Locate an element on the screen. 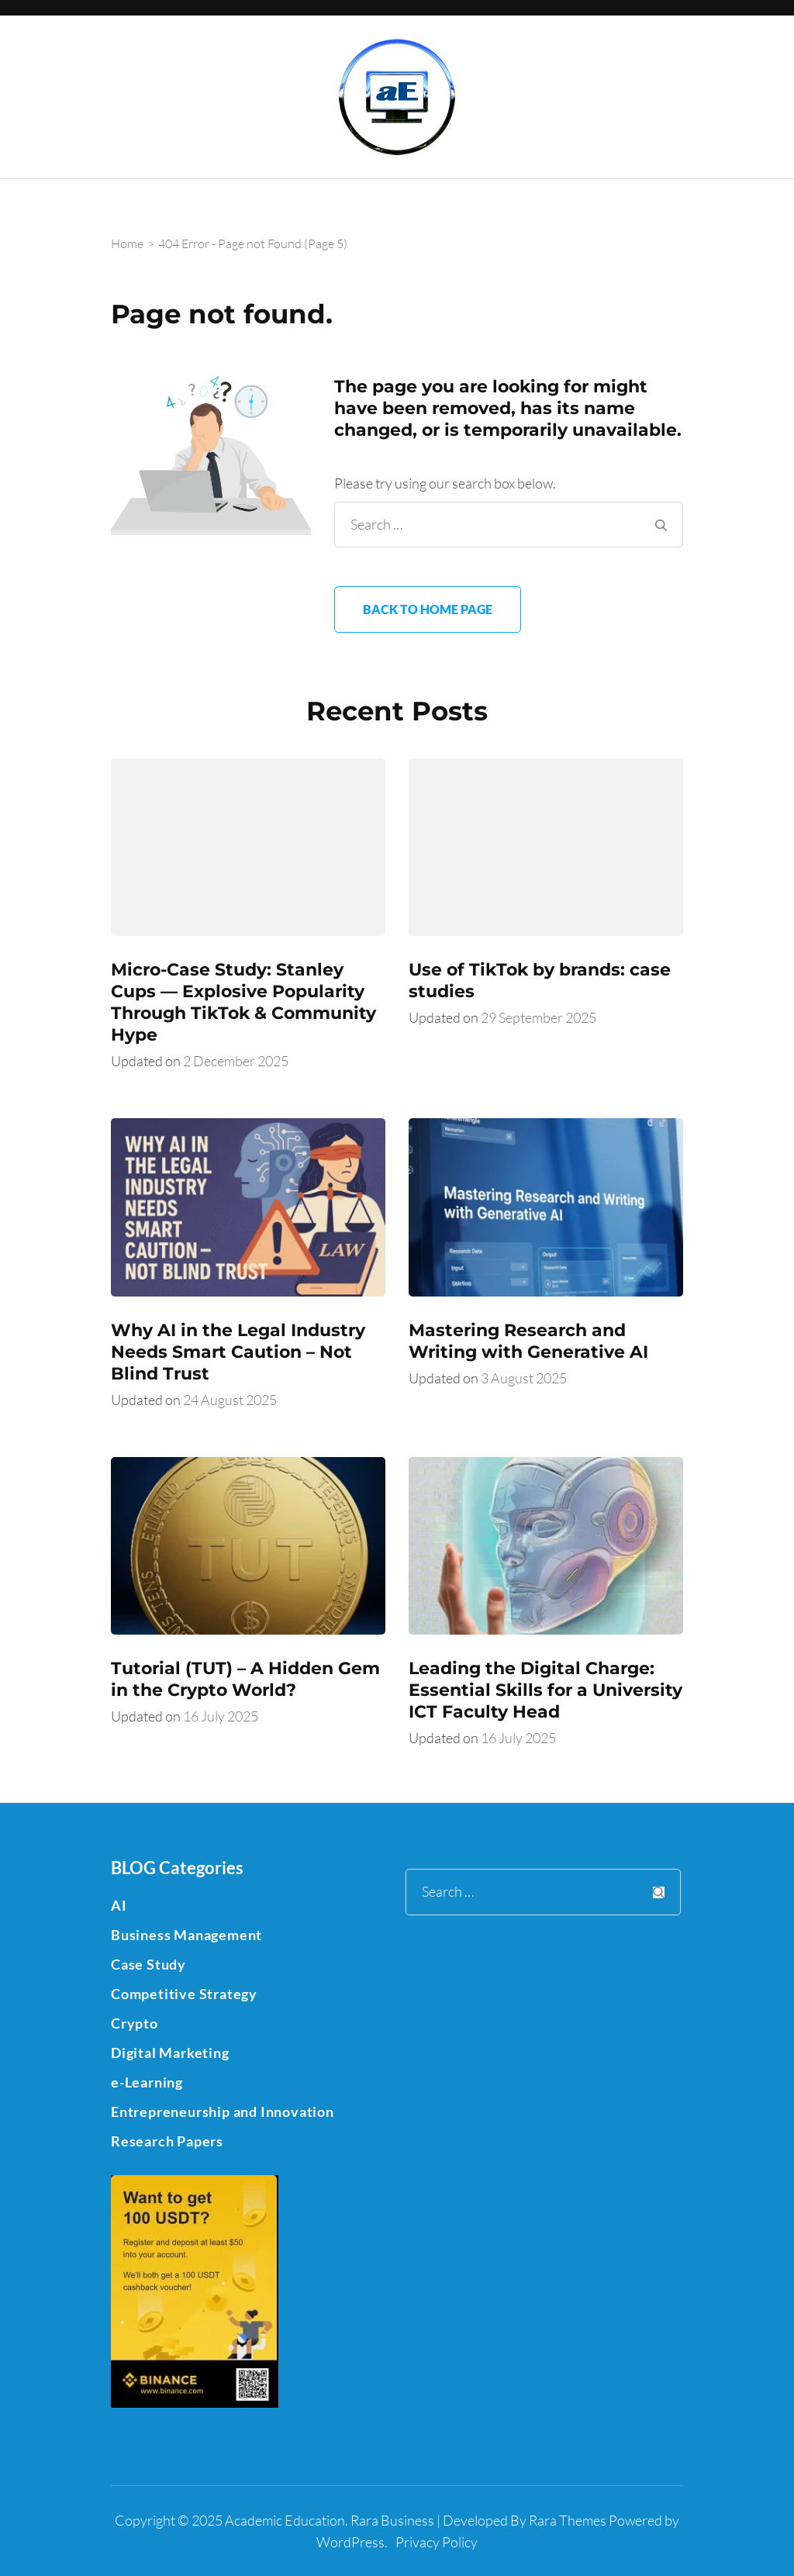 The height and width of the screenshot is (2576, 794). WordPress is located at coordinates (350, 2541).